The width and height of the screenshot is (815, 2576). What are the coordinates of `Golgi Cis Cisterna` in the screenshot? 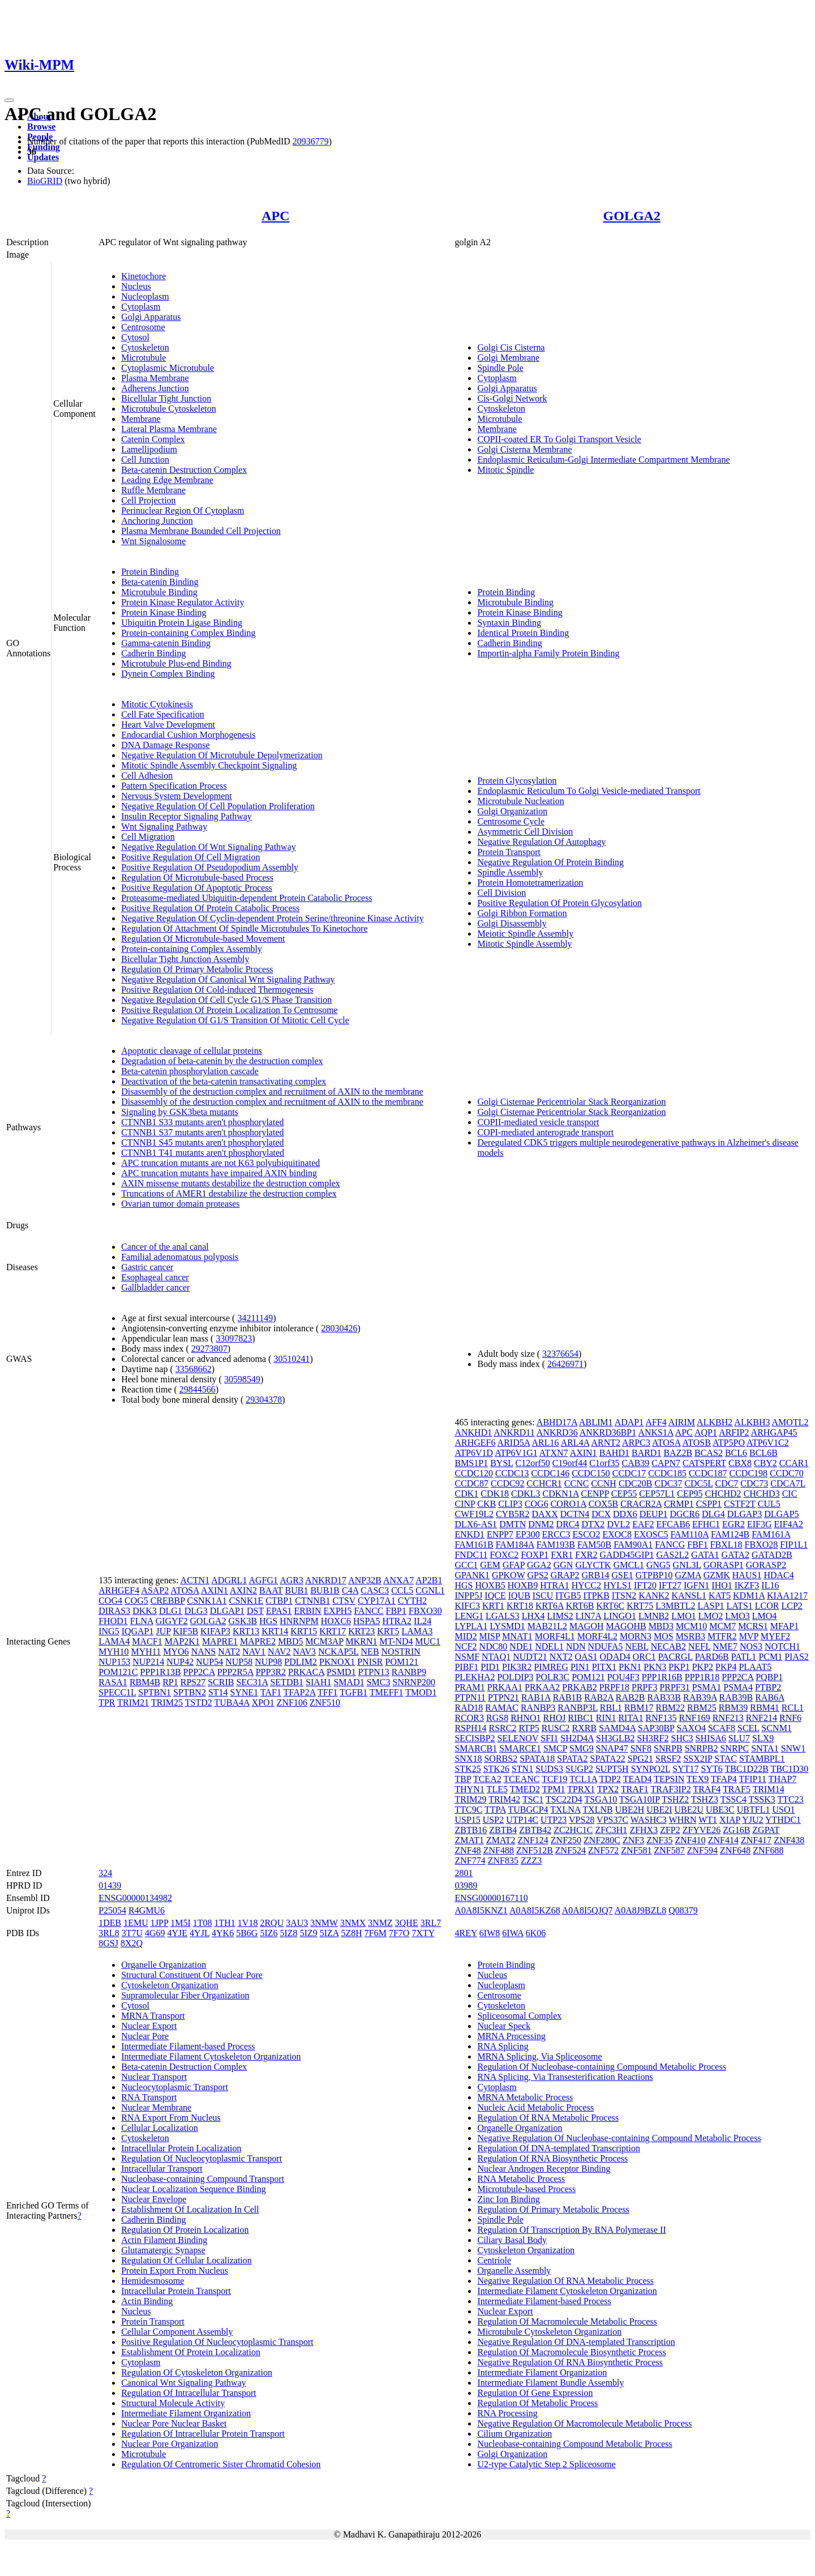 It's located at (510, 347).